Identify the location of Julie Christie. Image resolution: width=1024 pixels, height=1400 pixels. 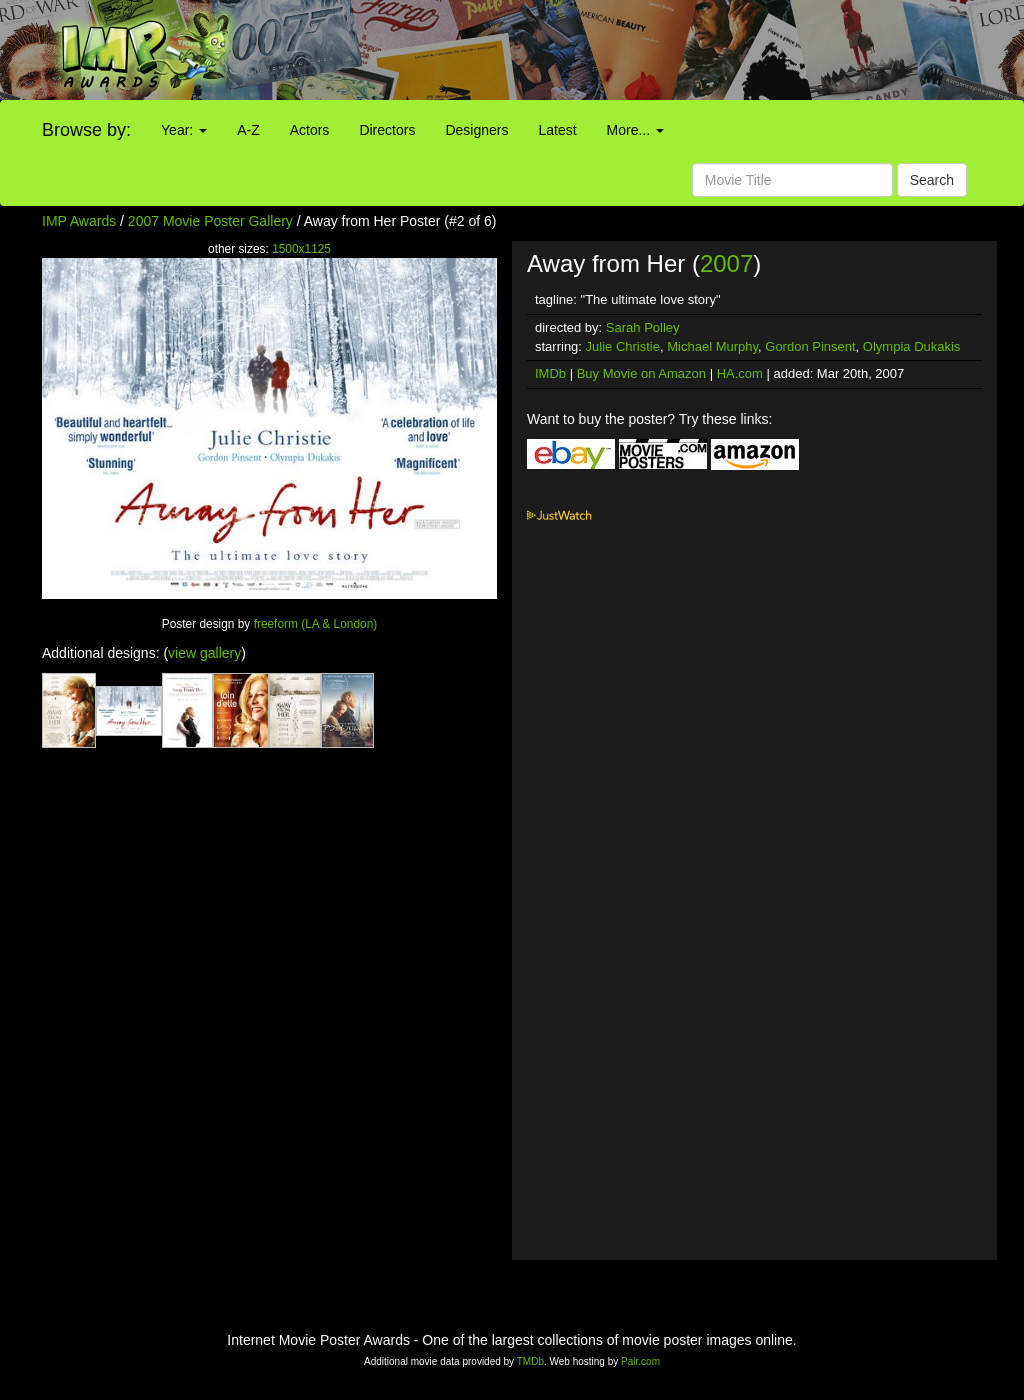
(623, 346).